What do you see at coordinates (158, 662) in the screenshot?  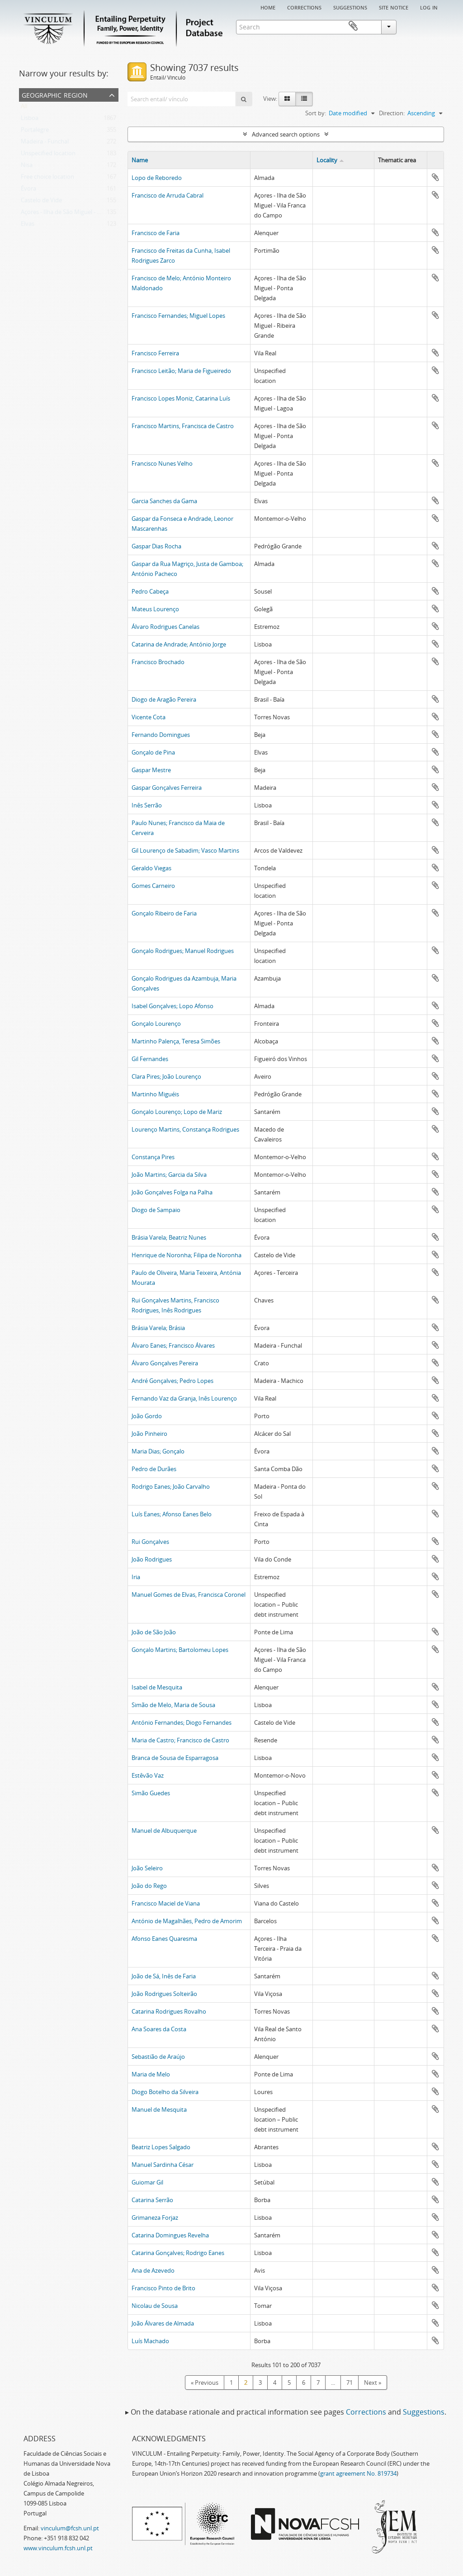 I see `Francisco Brochado` at bounding box center [158, 662].